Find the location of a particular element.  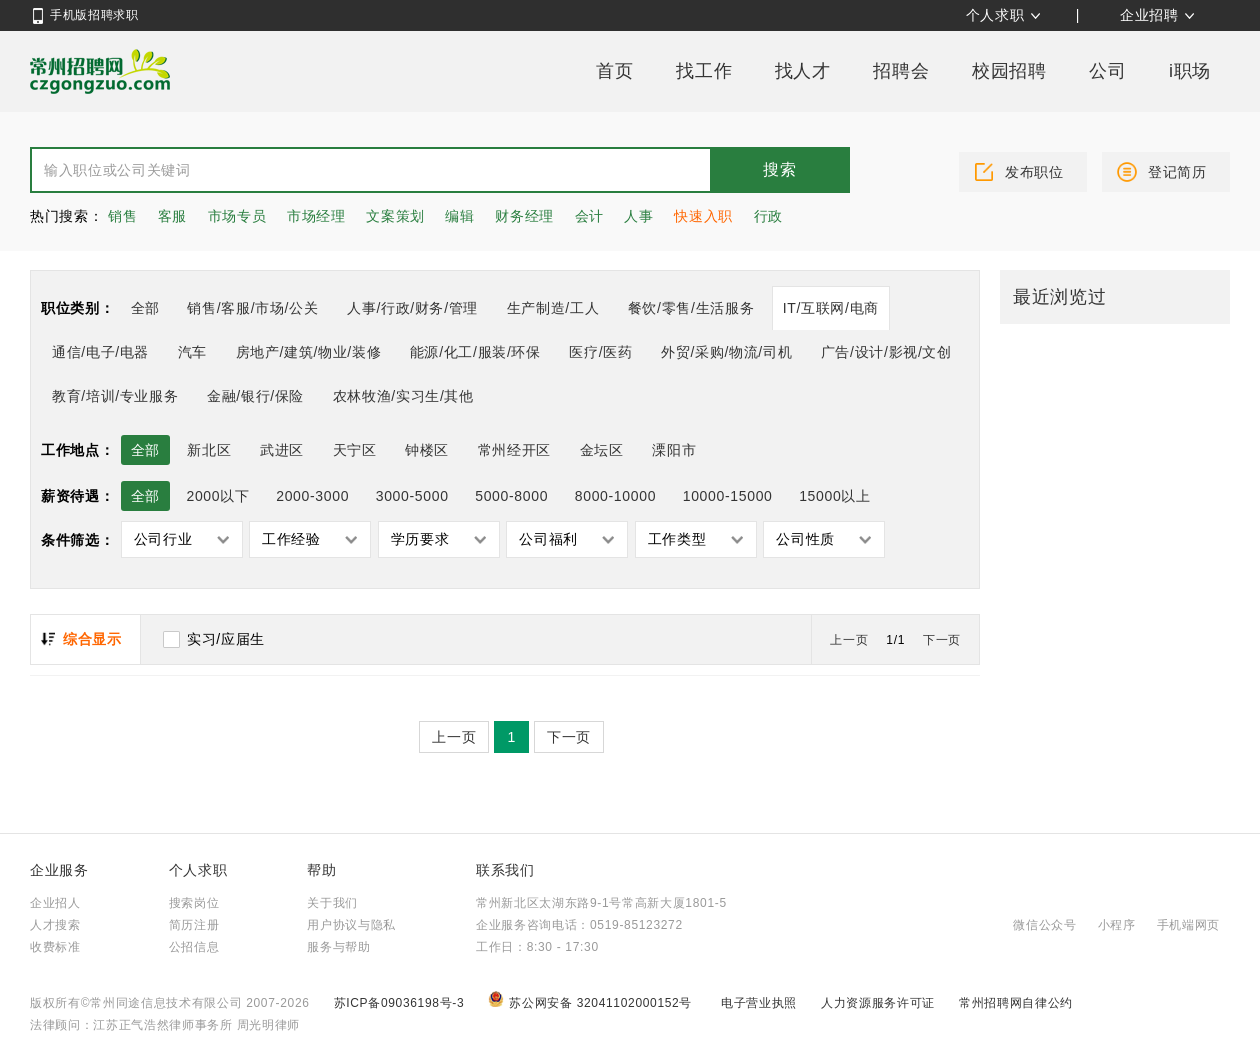

关于我们 is located at coordinates (332, 903).